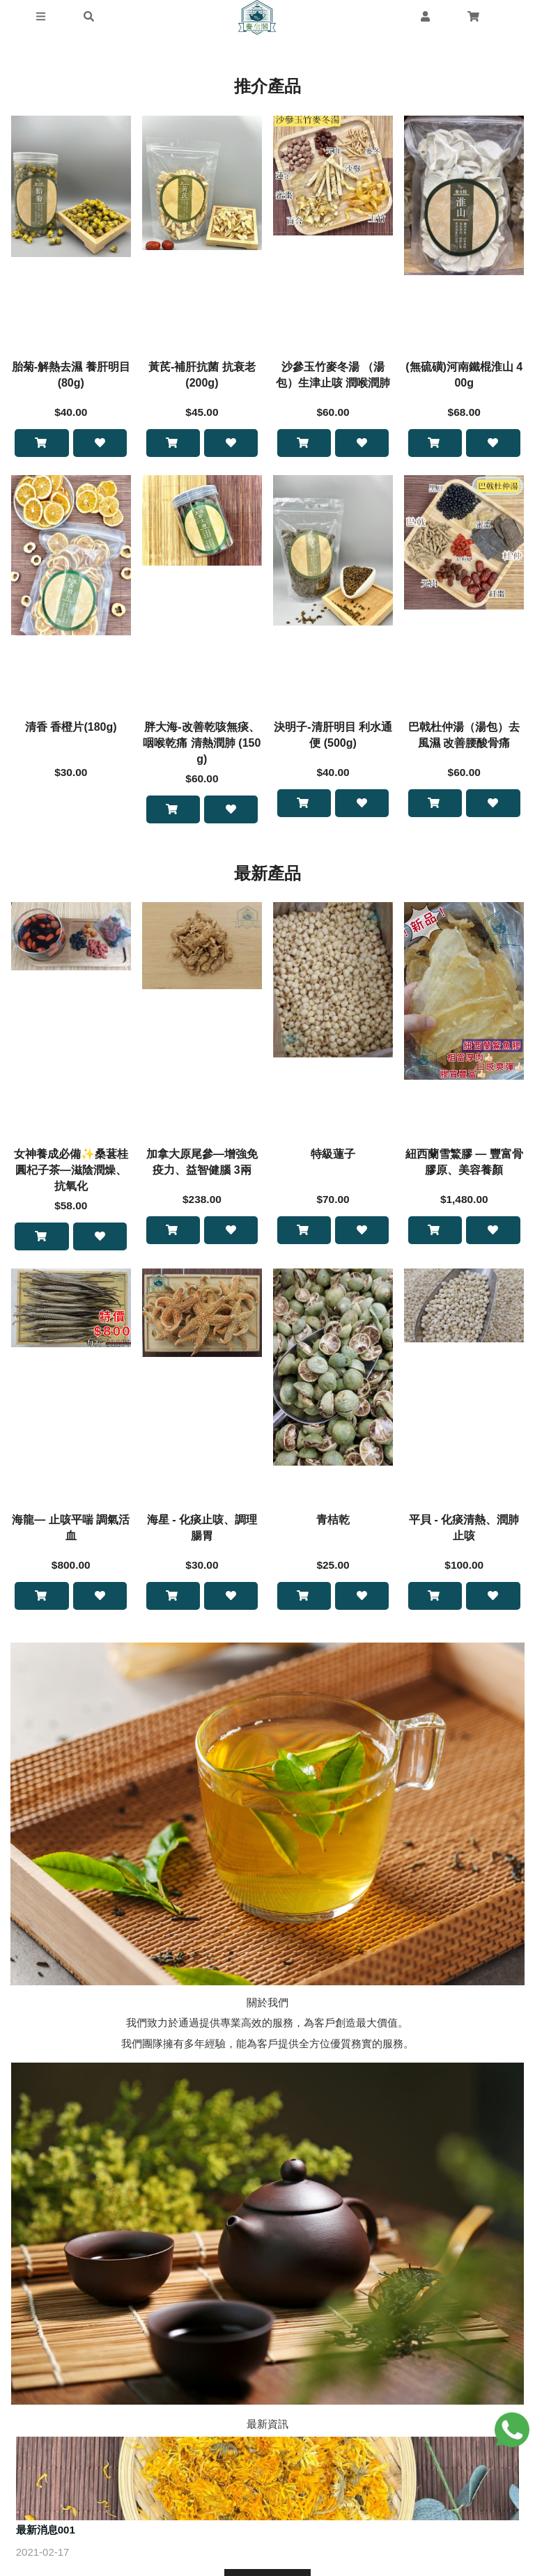 The width and height of the screenshot is (535, 2576). What do you see at coordinates (463, 375) in the screenshot?
I see `(無硫磺)河南鐵棍淮山 400g` at bounding box center [463, 375].